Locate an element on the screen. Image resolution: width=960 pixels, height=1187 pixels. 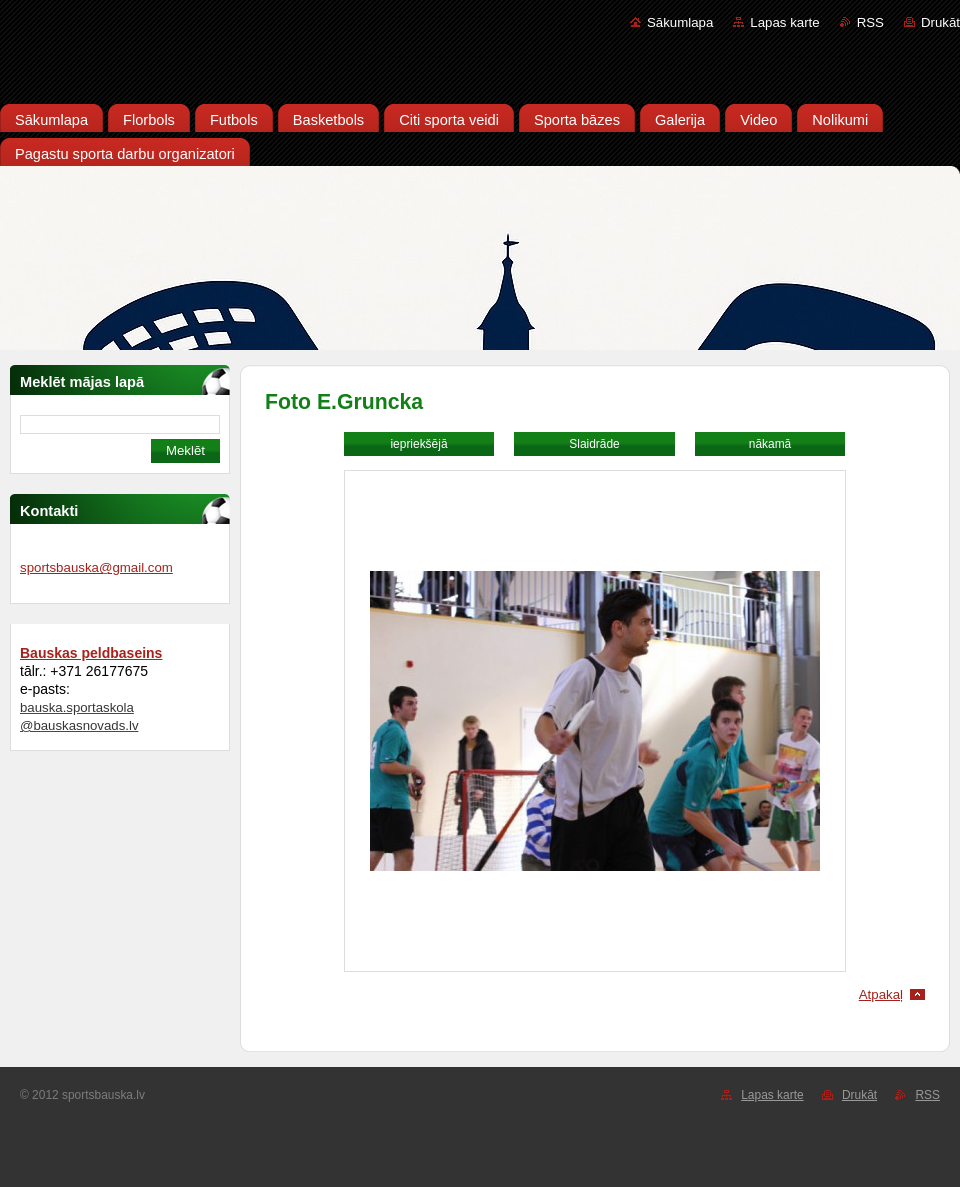
RSS is located at coordinates (870, 22).